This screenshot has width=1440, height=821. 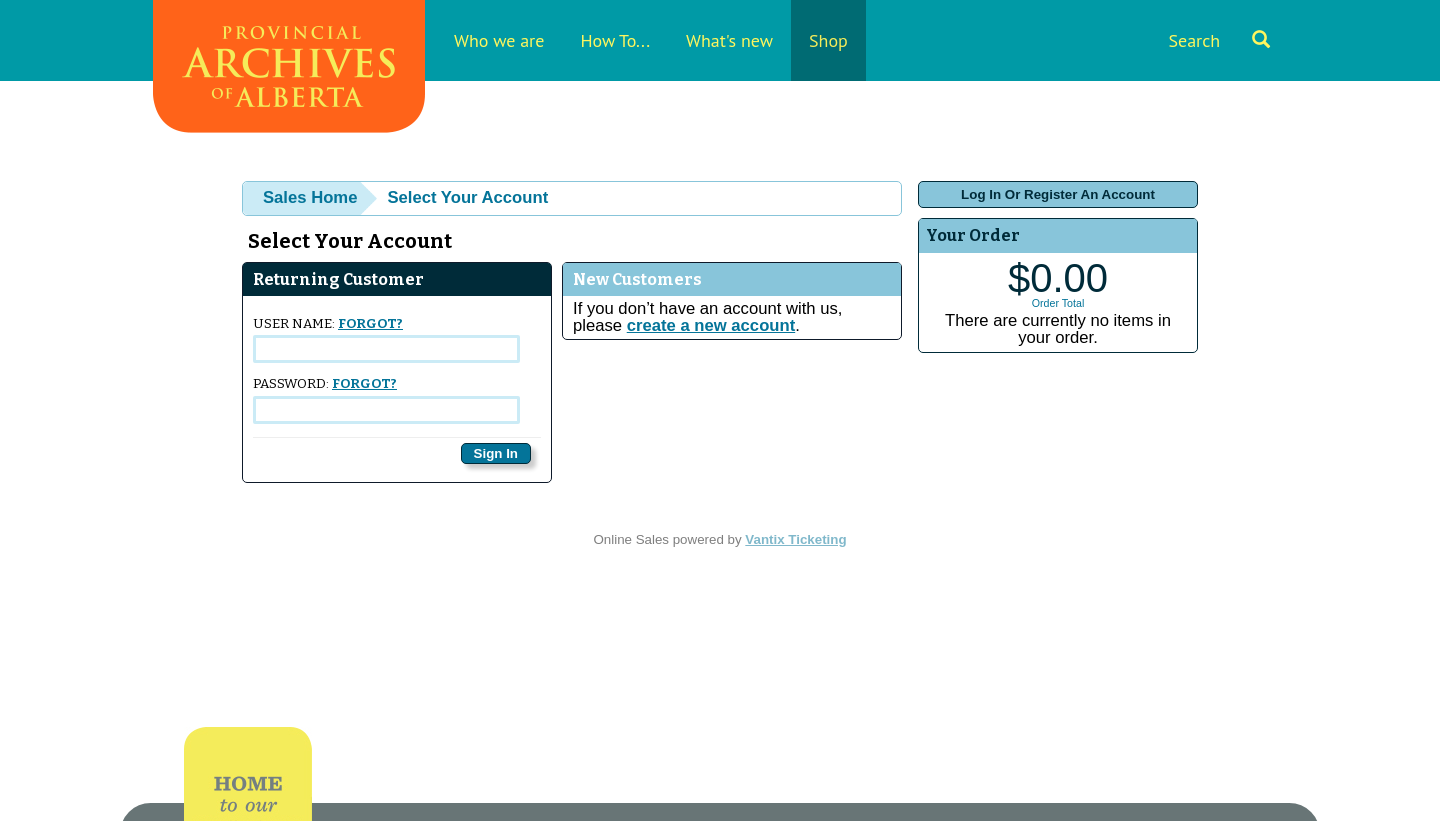 What do you see at coordinates (1219, 40) in the screenshot?
I see `Search` at bounding box center [1219, 40].